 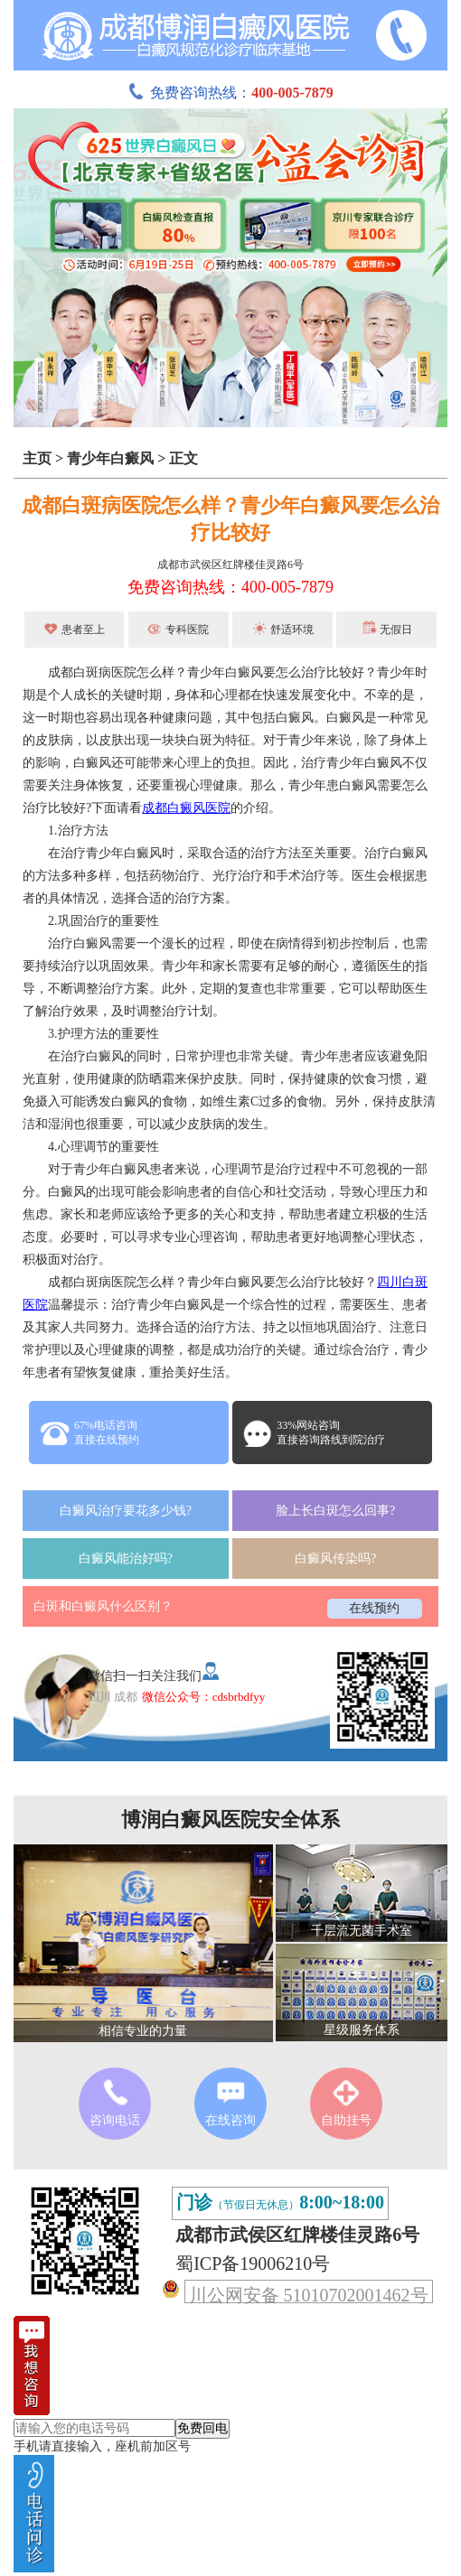 What do you see at coordinates (335, 1510) in the screenshot?
I see `脸上长白斑怎么回事?` at bounding box center [335, 1510].